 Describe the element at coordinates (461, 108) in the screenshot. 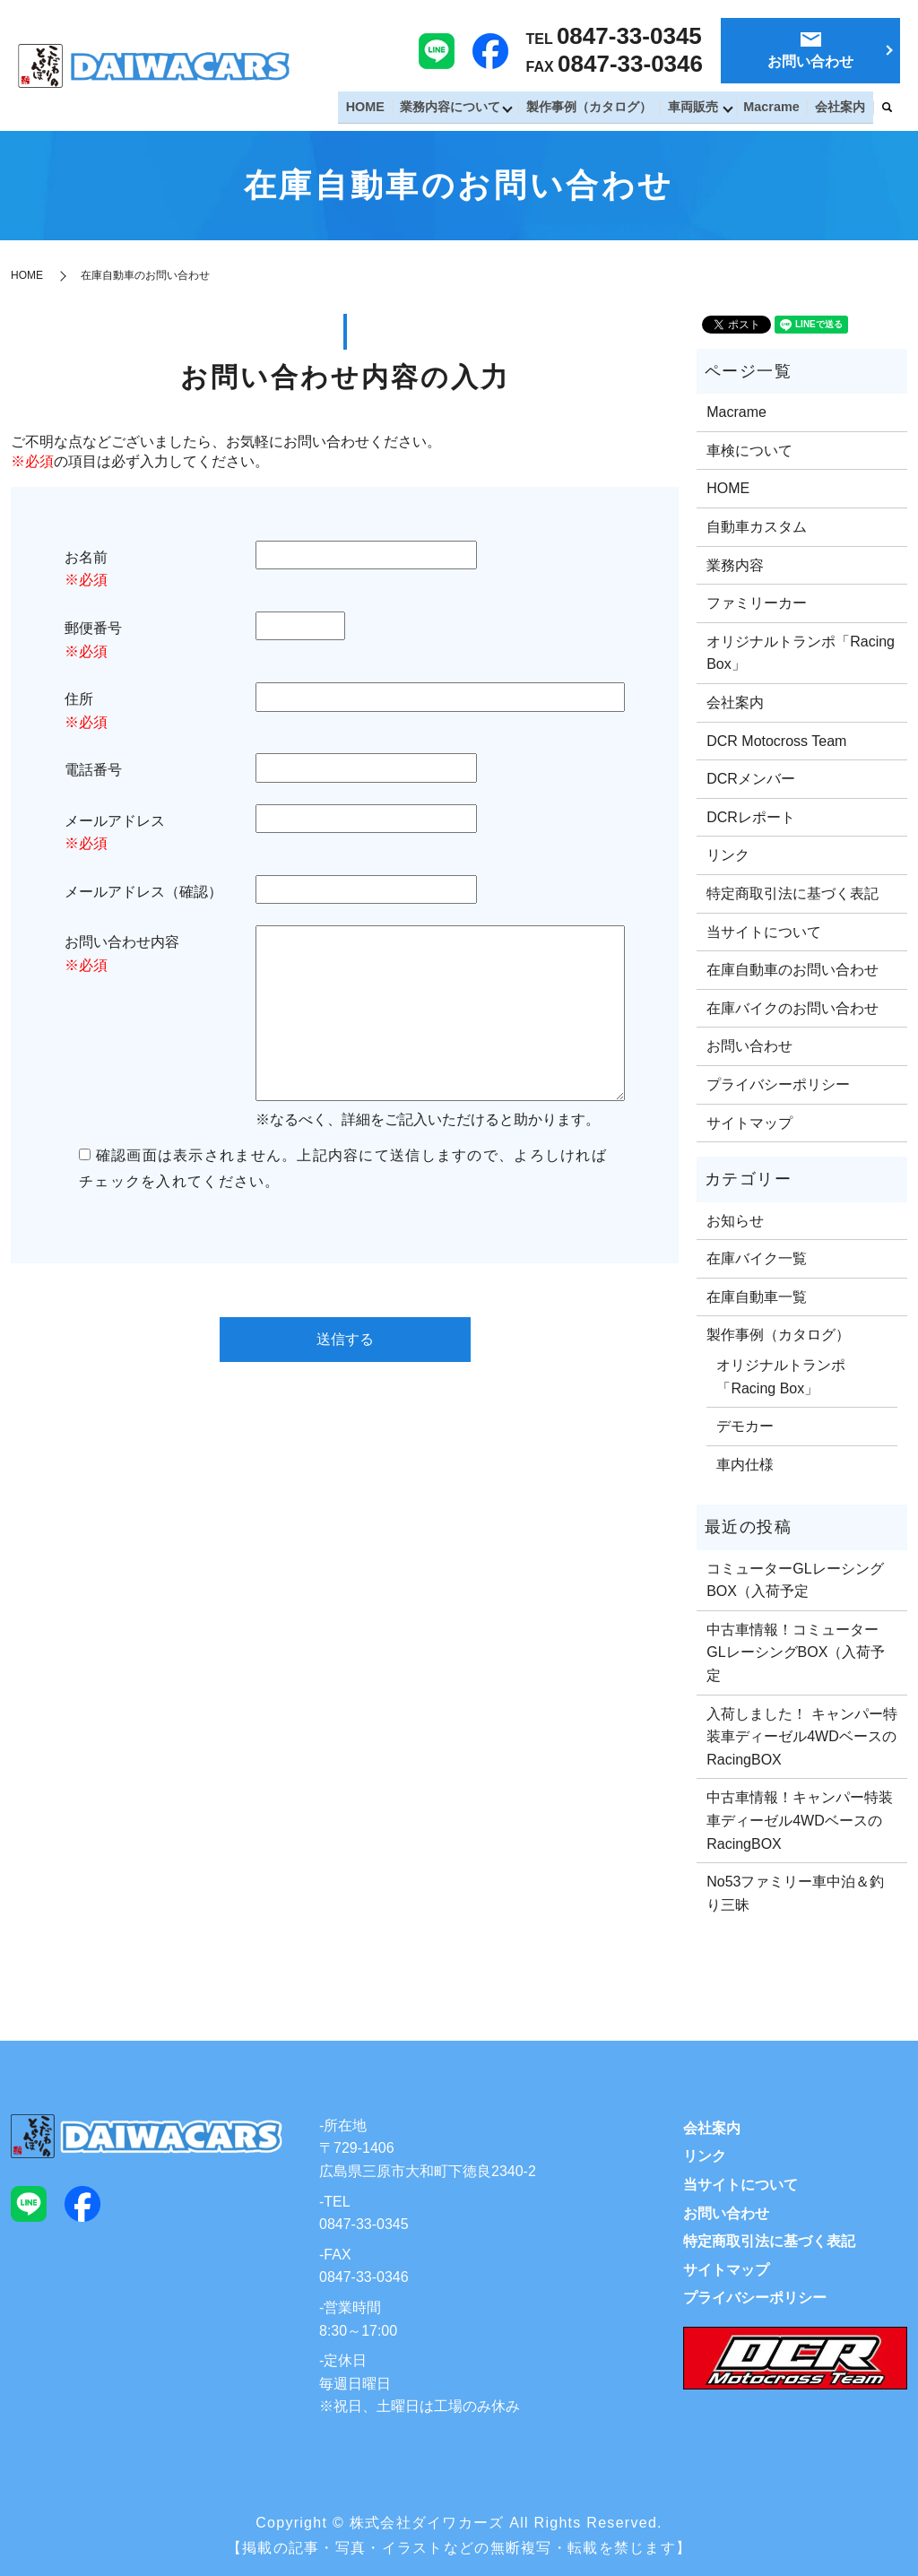

I see `業務内容について` at that location.